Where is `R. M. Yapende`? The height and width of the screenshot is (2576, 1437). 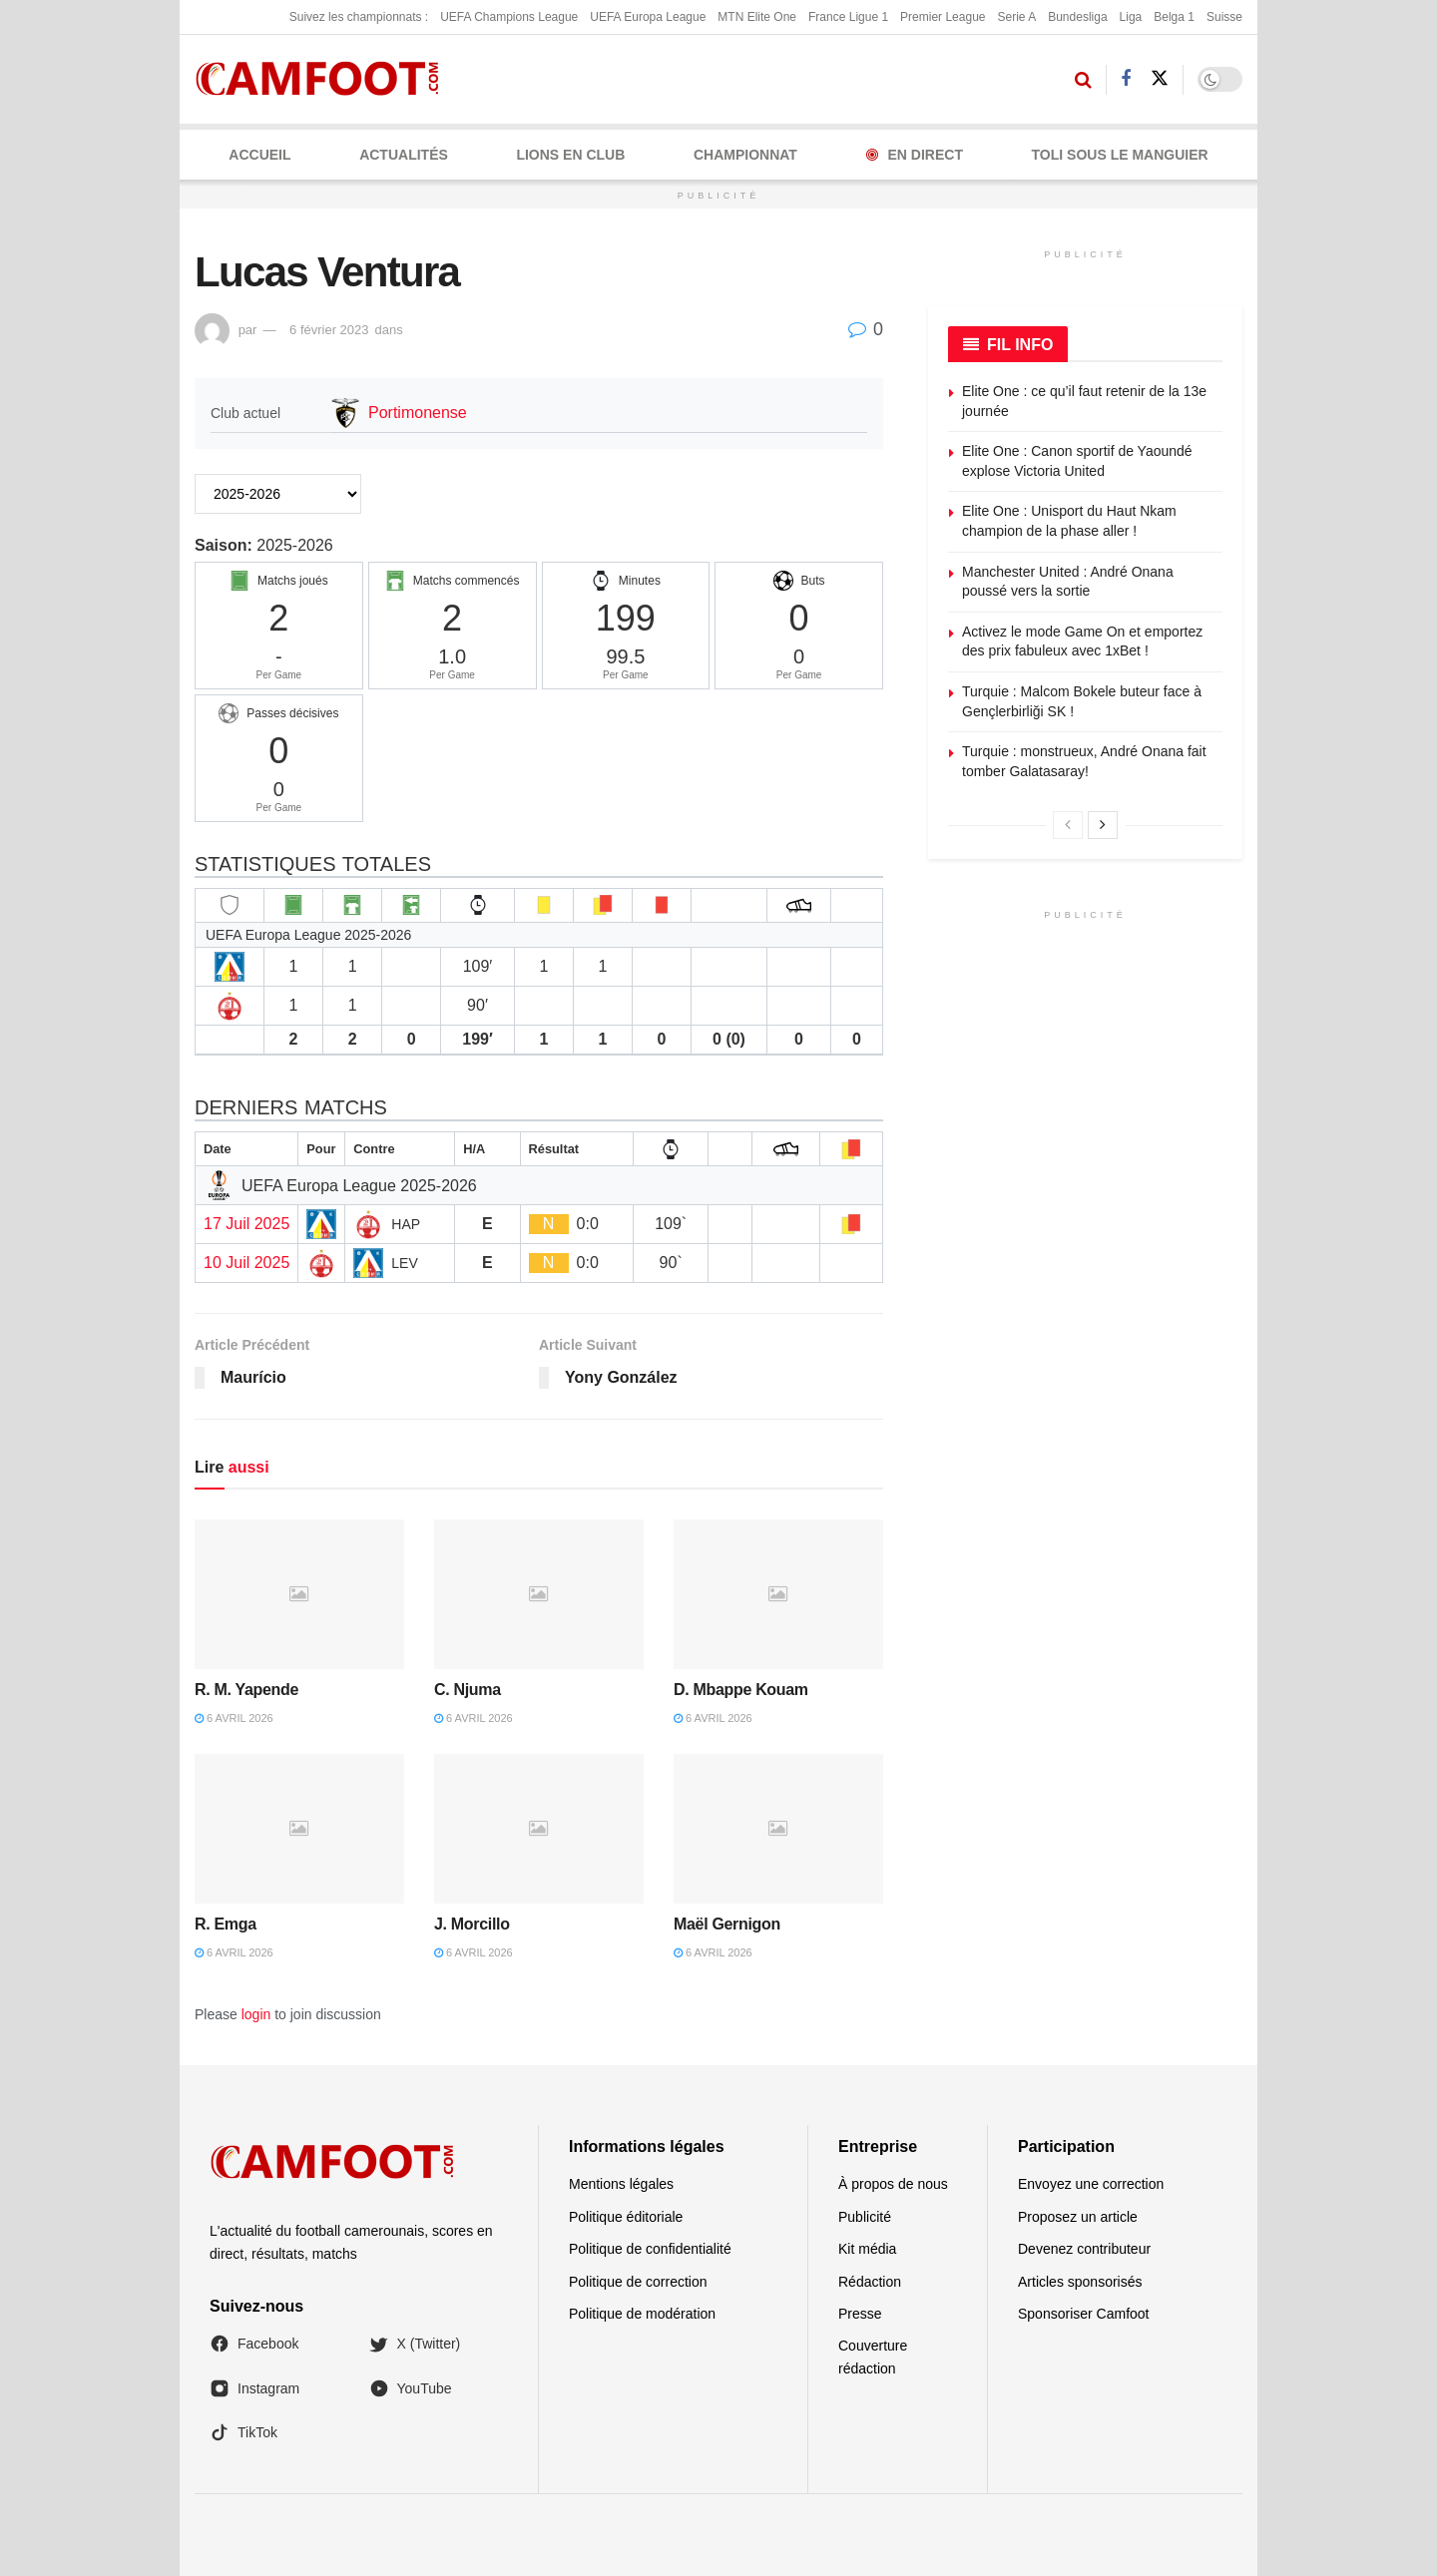 R. M. Yapende is located at coordinates (246, 1689).